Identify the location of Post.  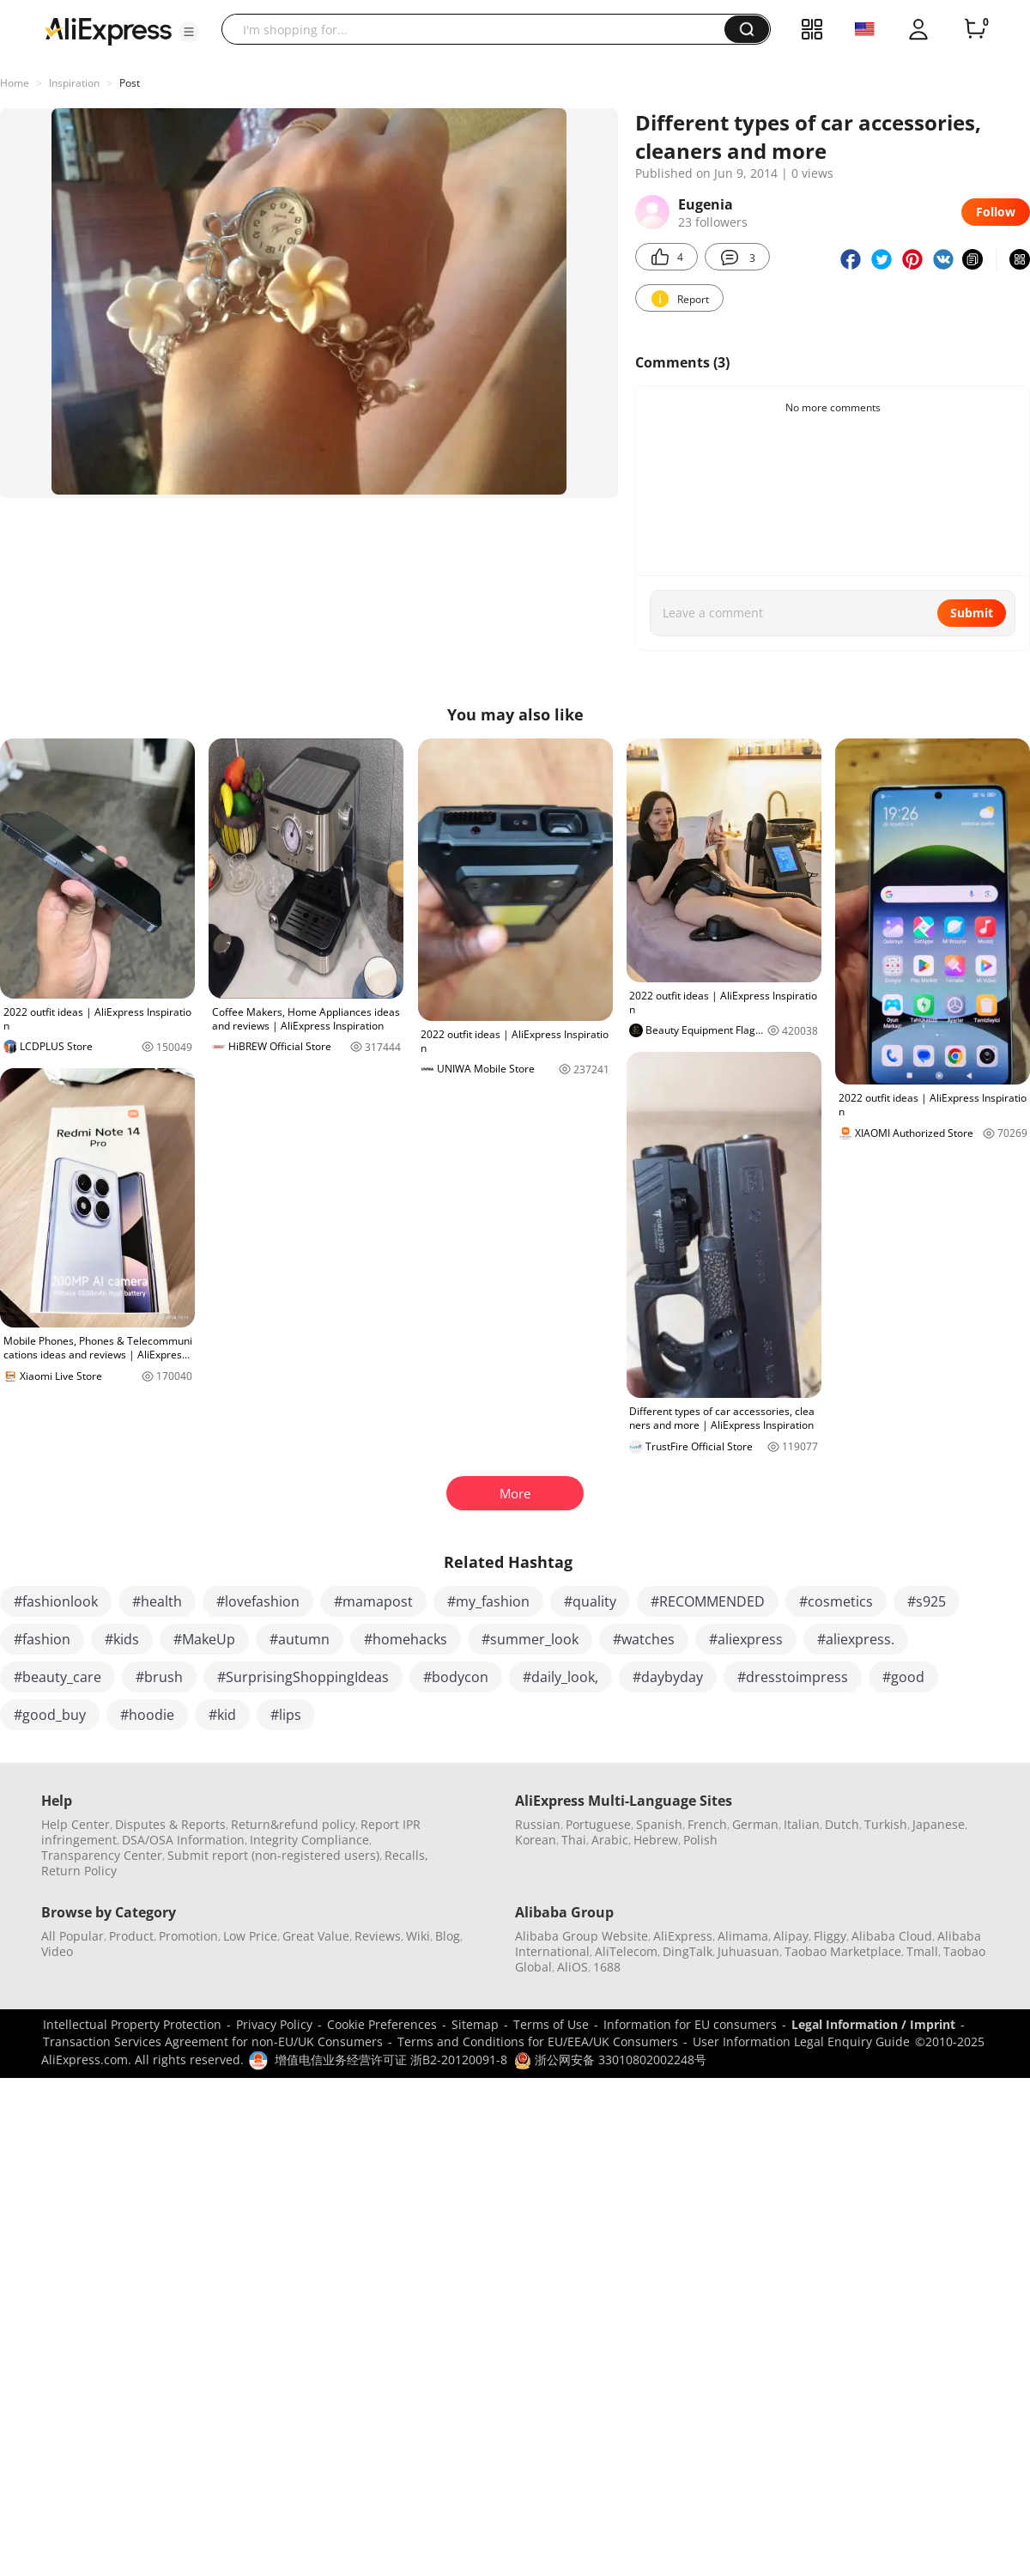
(129, 83).